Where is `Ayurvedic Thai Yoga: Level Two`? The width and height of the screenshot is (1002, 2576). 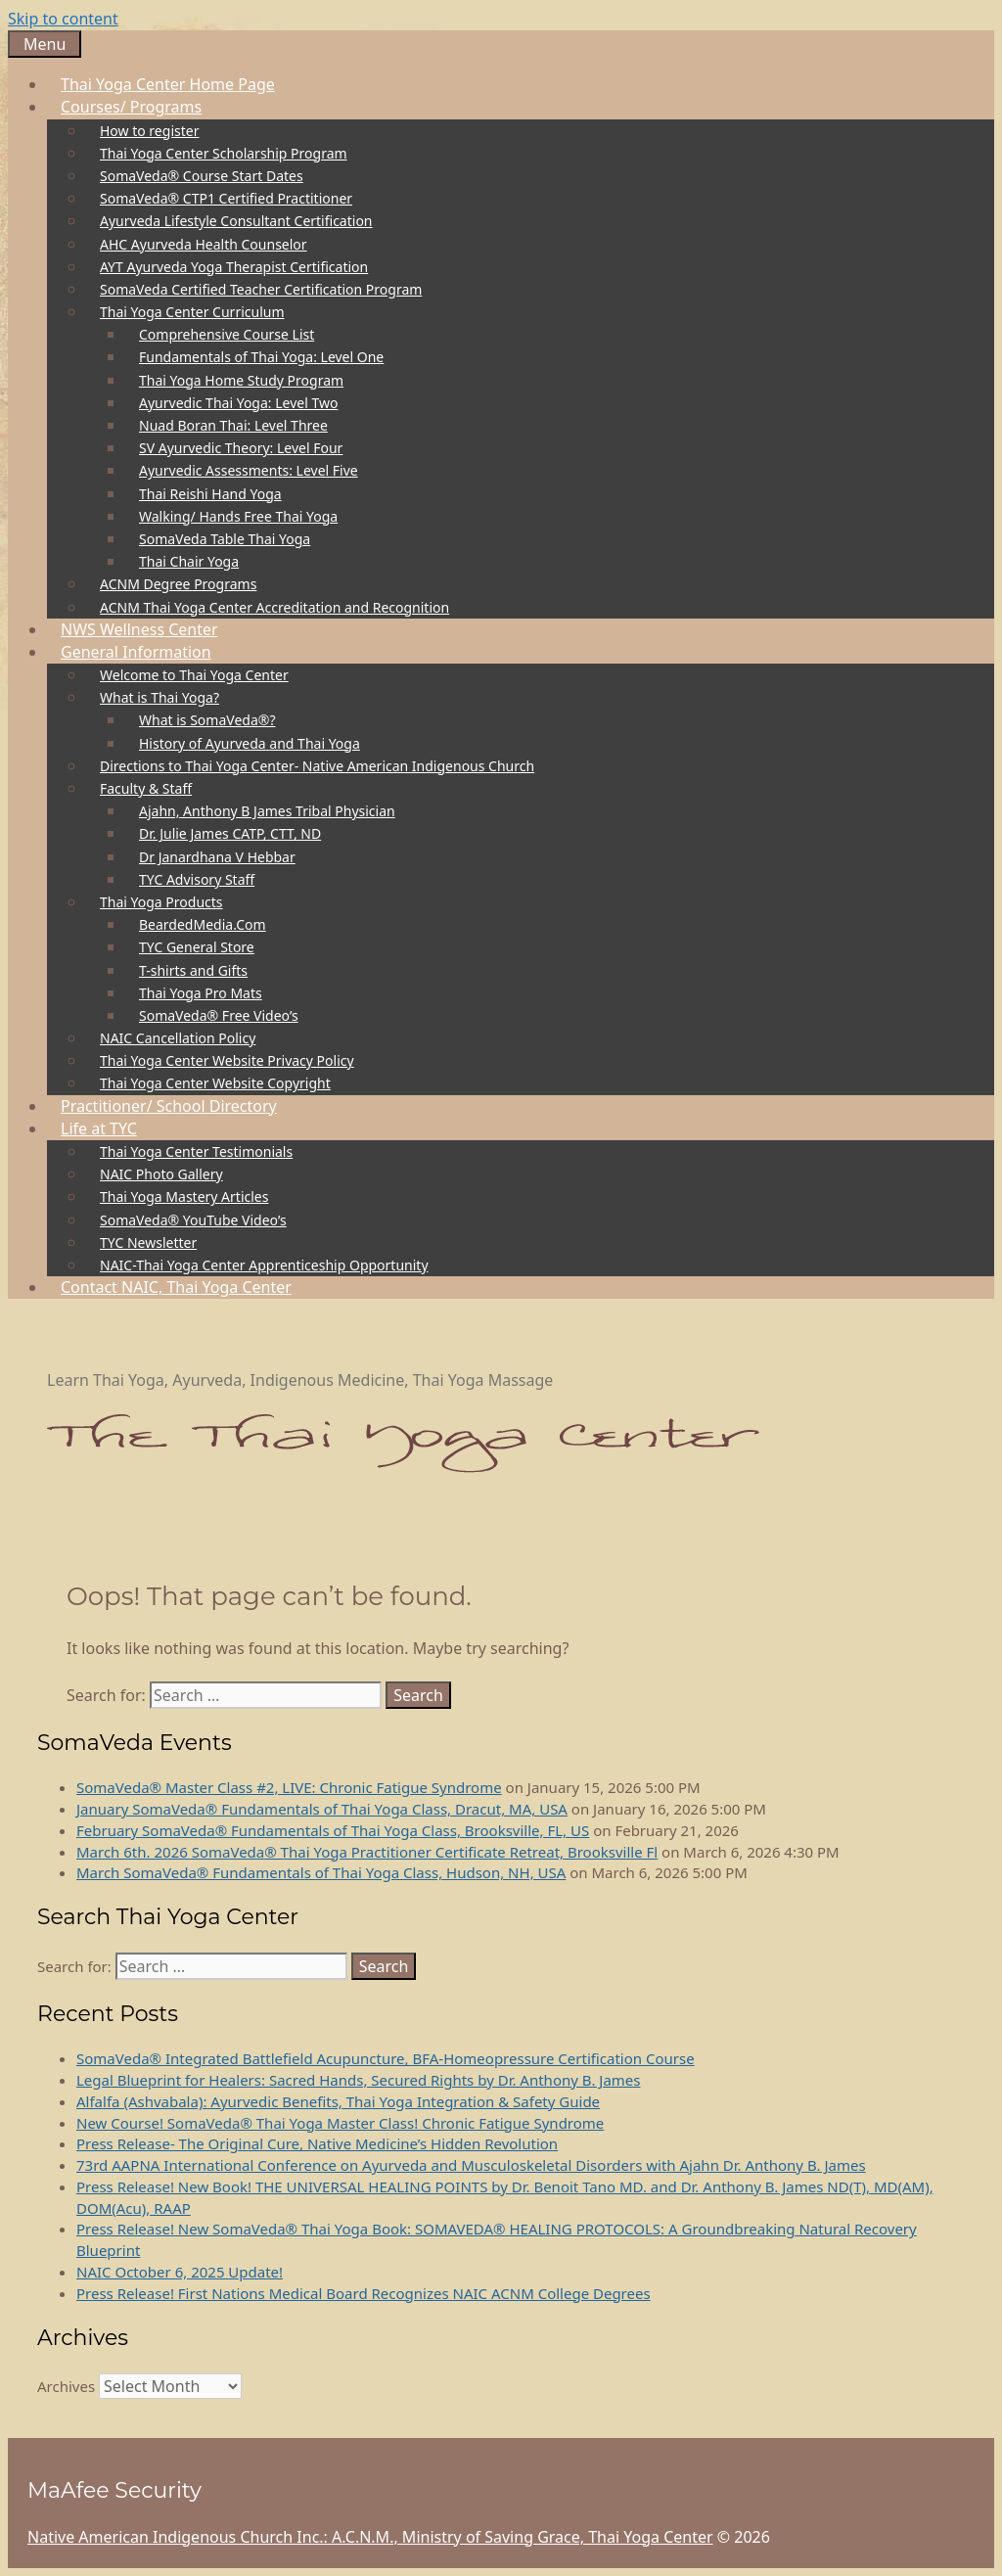
Ayurvedic Thai Yoga: Level Two is located at coordinates (238, 402).